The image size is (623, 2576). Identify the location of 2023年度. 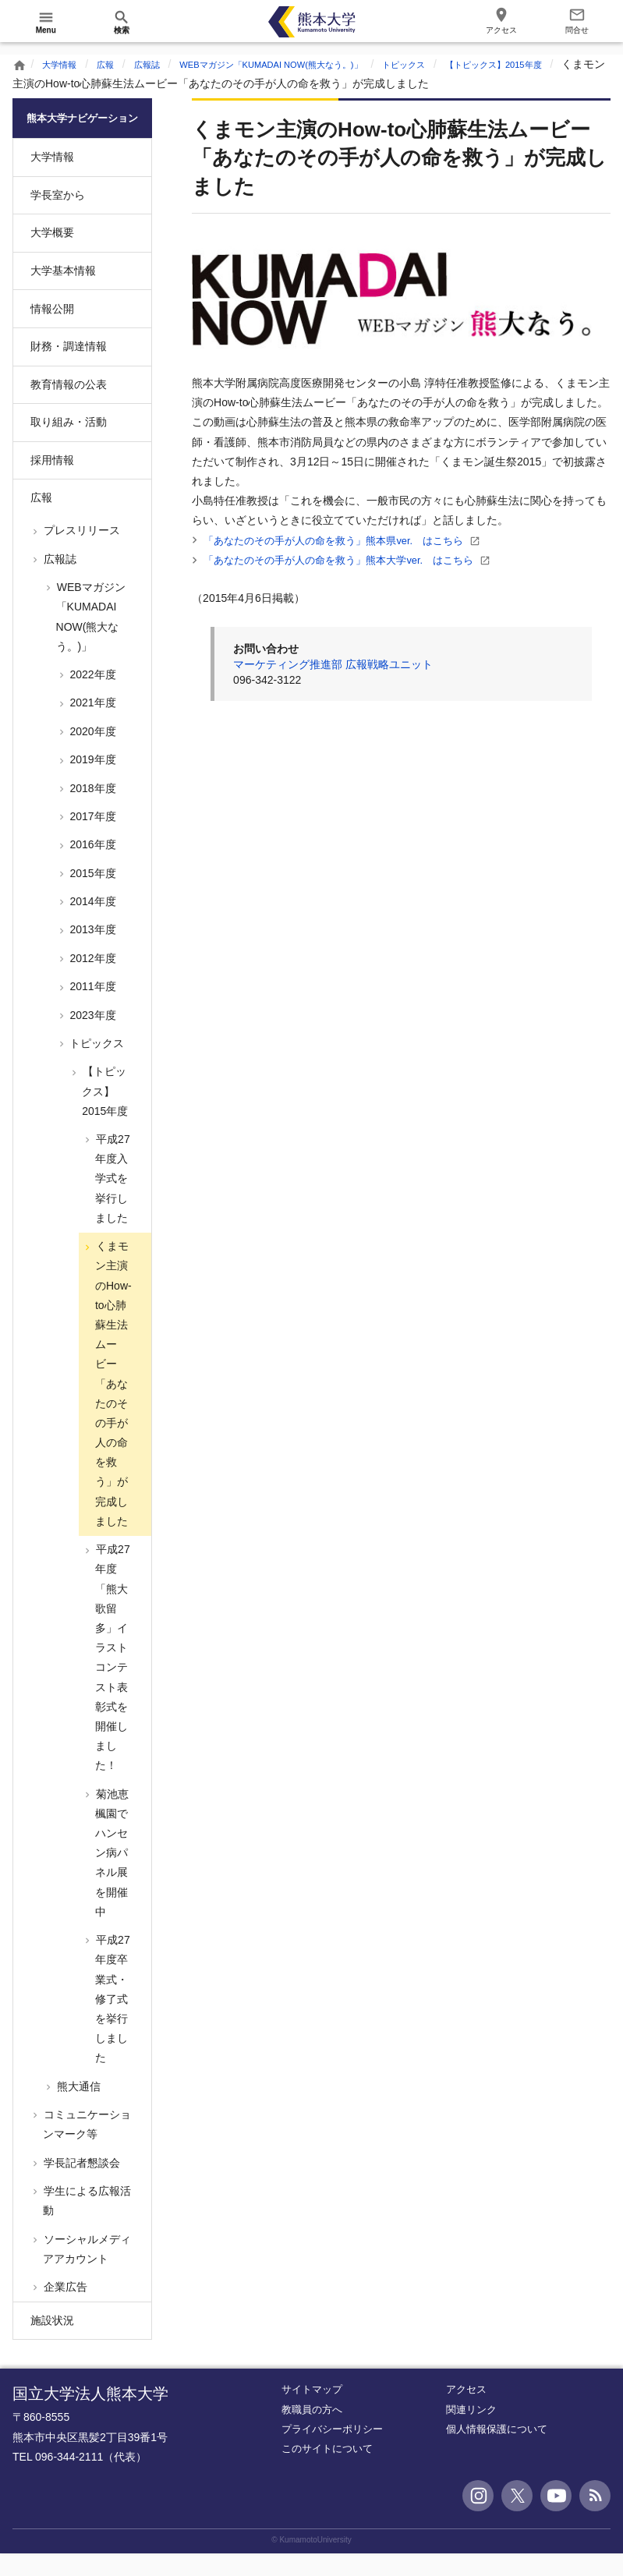
(91, 1037).